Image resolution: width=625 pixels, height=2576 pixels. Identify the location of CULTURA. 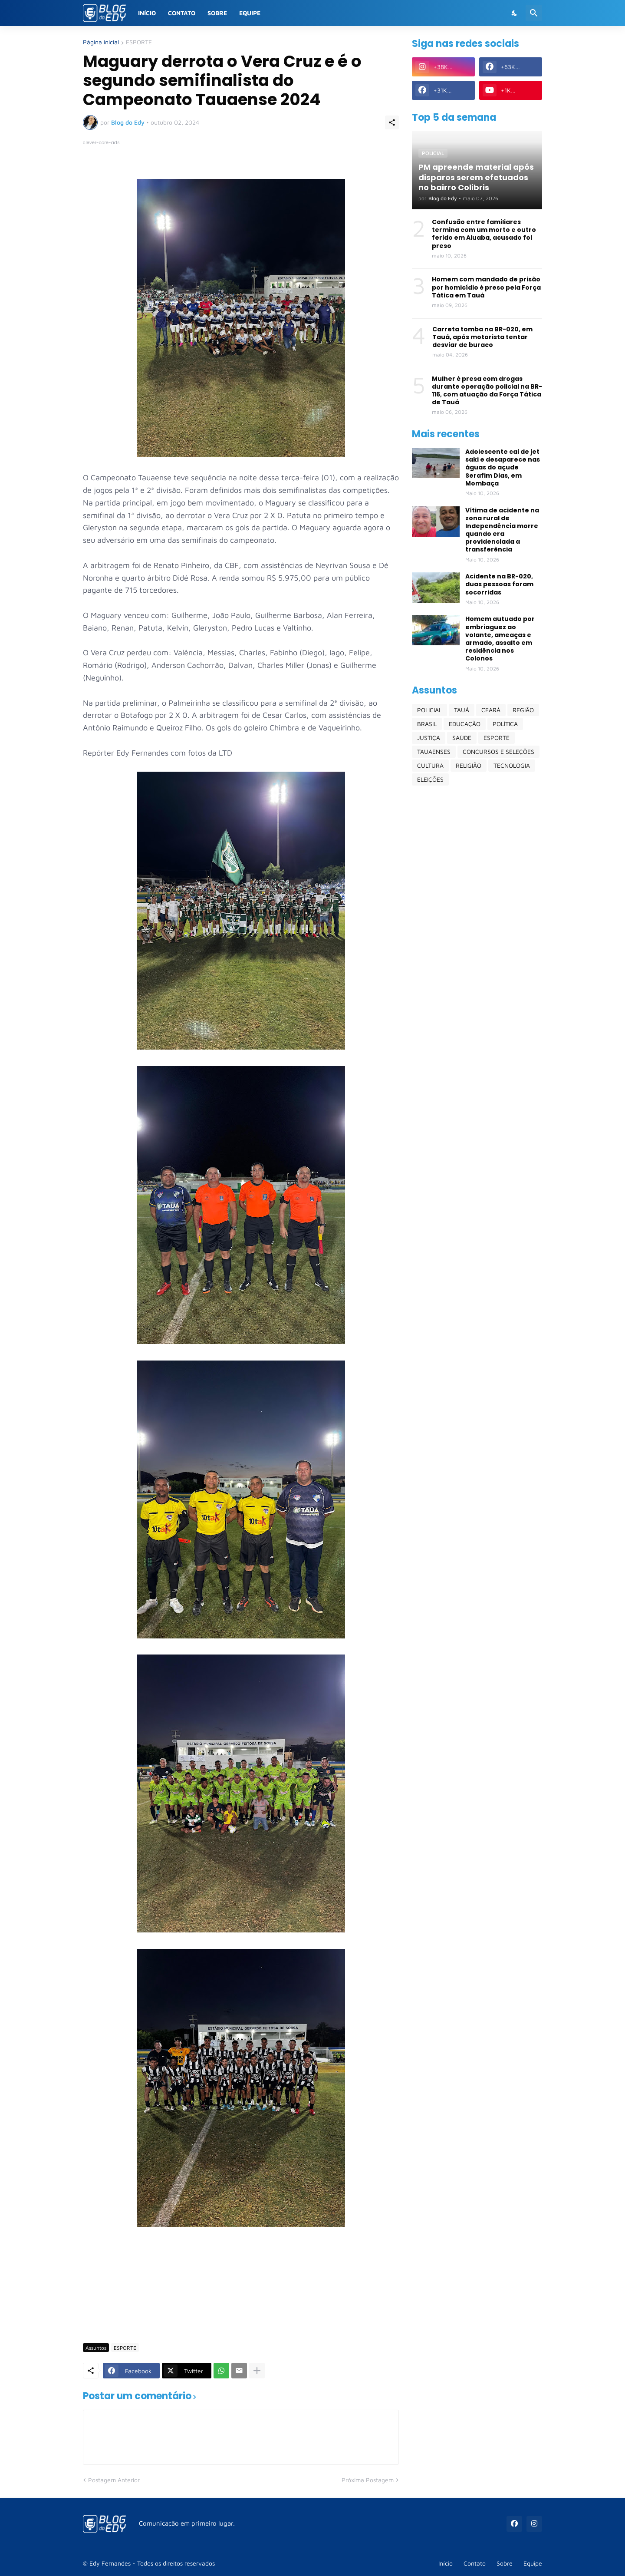
(430, 765).